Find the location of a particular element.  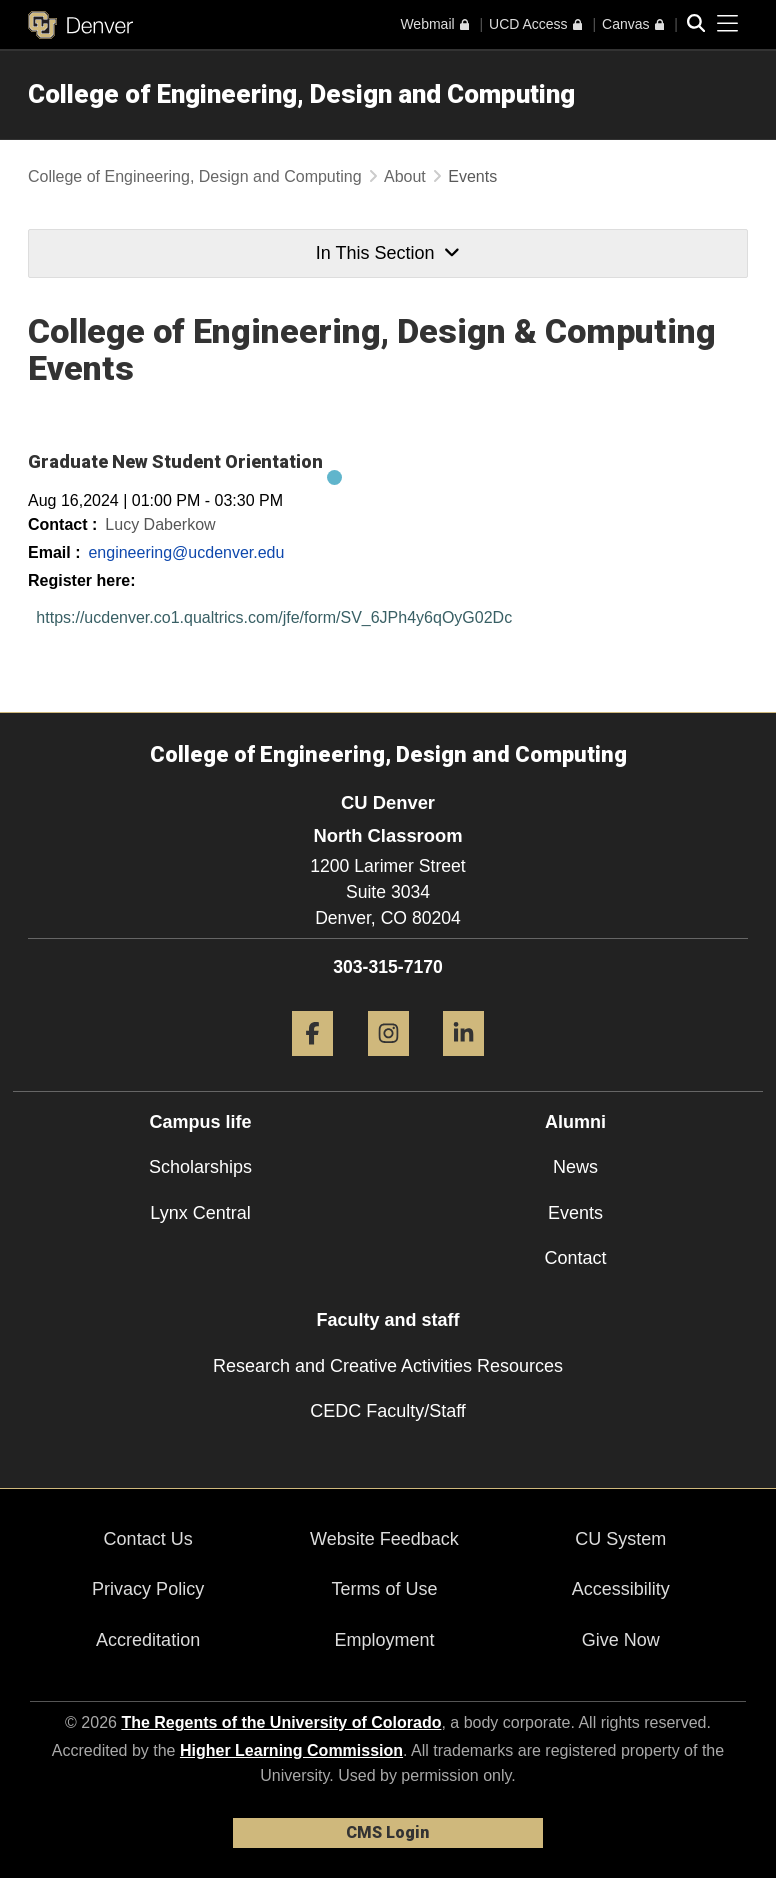

Campus life is located at coordinates (200, 1122).